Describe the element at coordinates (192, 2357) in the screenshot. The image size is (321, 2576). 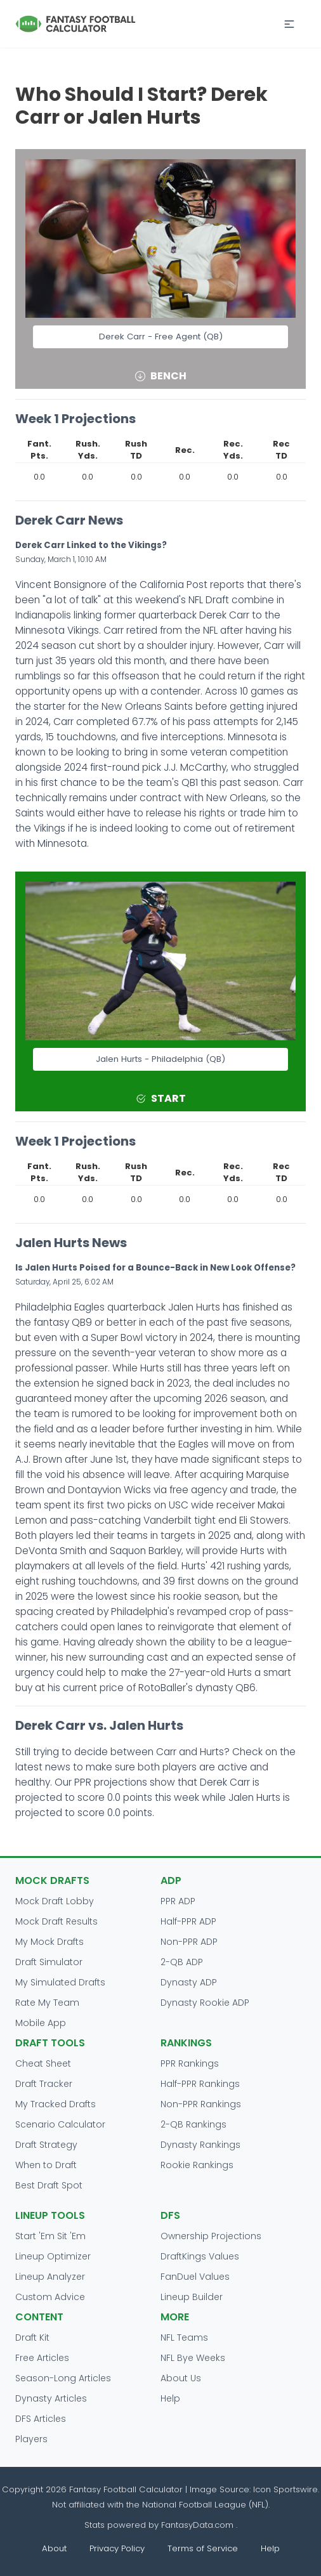
I see `NFL Bye Weeks` at that location.